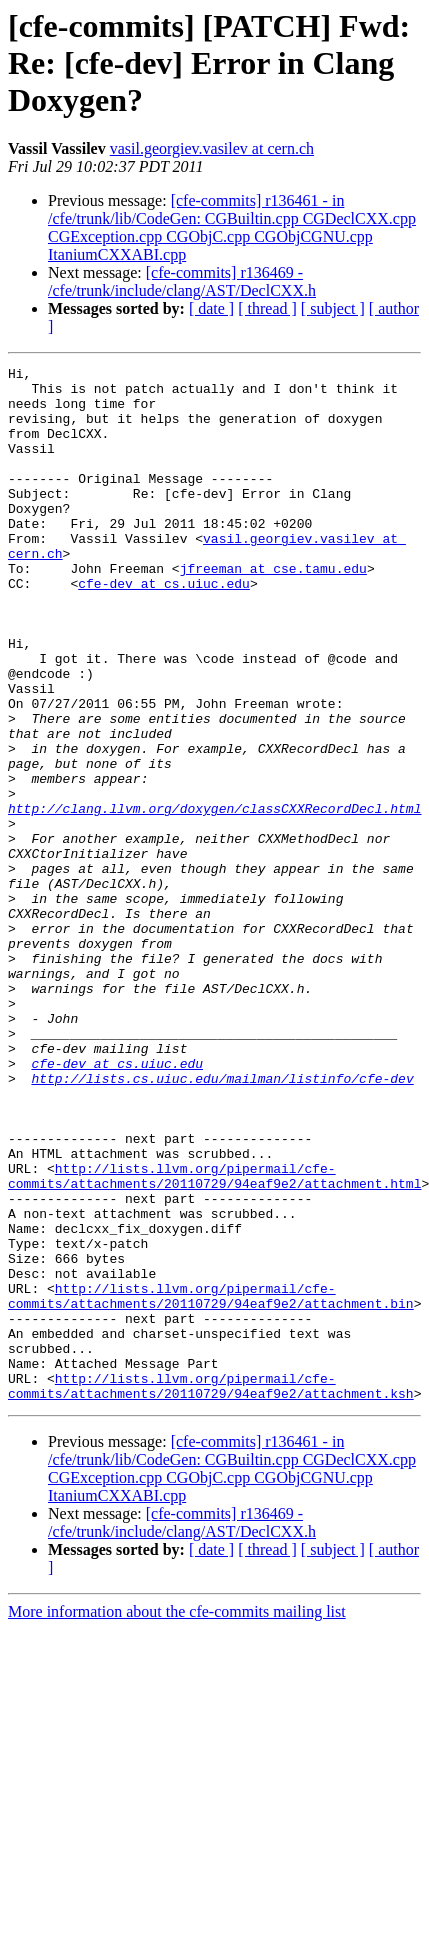  What do you see at coordinates (211, 1483) in the screenshot?
I see `http://lists.llvm.org/pipermail/cfe-commits/attachments/20110729/94eaf9e2/attachment.bin` at bounding box center [211, 1483].